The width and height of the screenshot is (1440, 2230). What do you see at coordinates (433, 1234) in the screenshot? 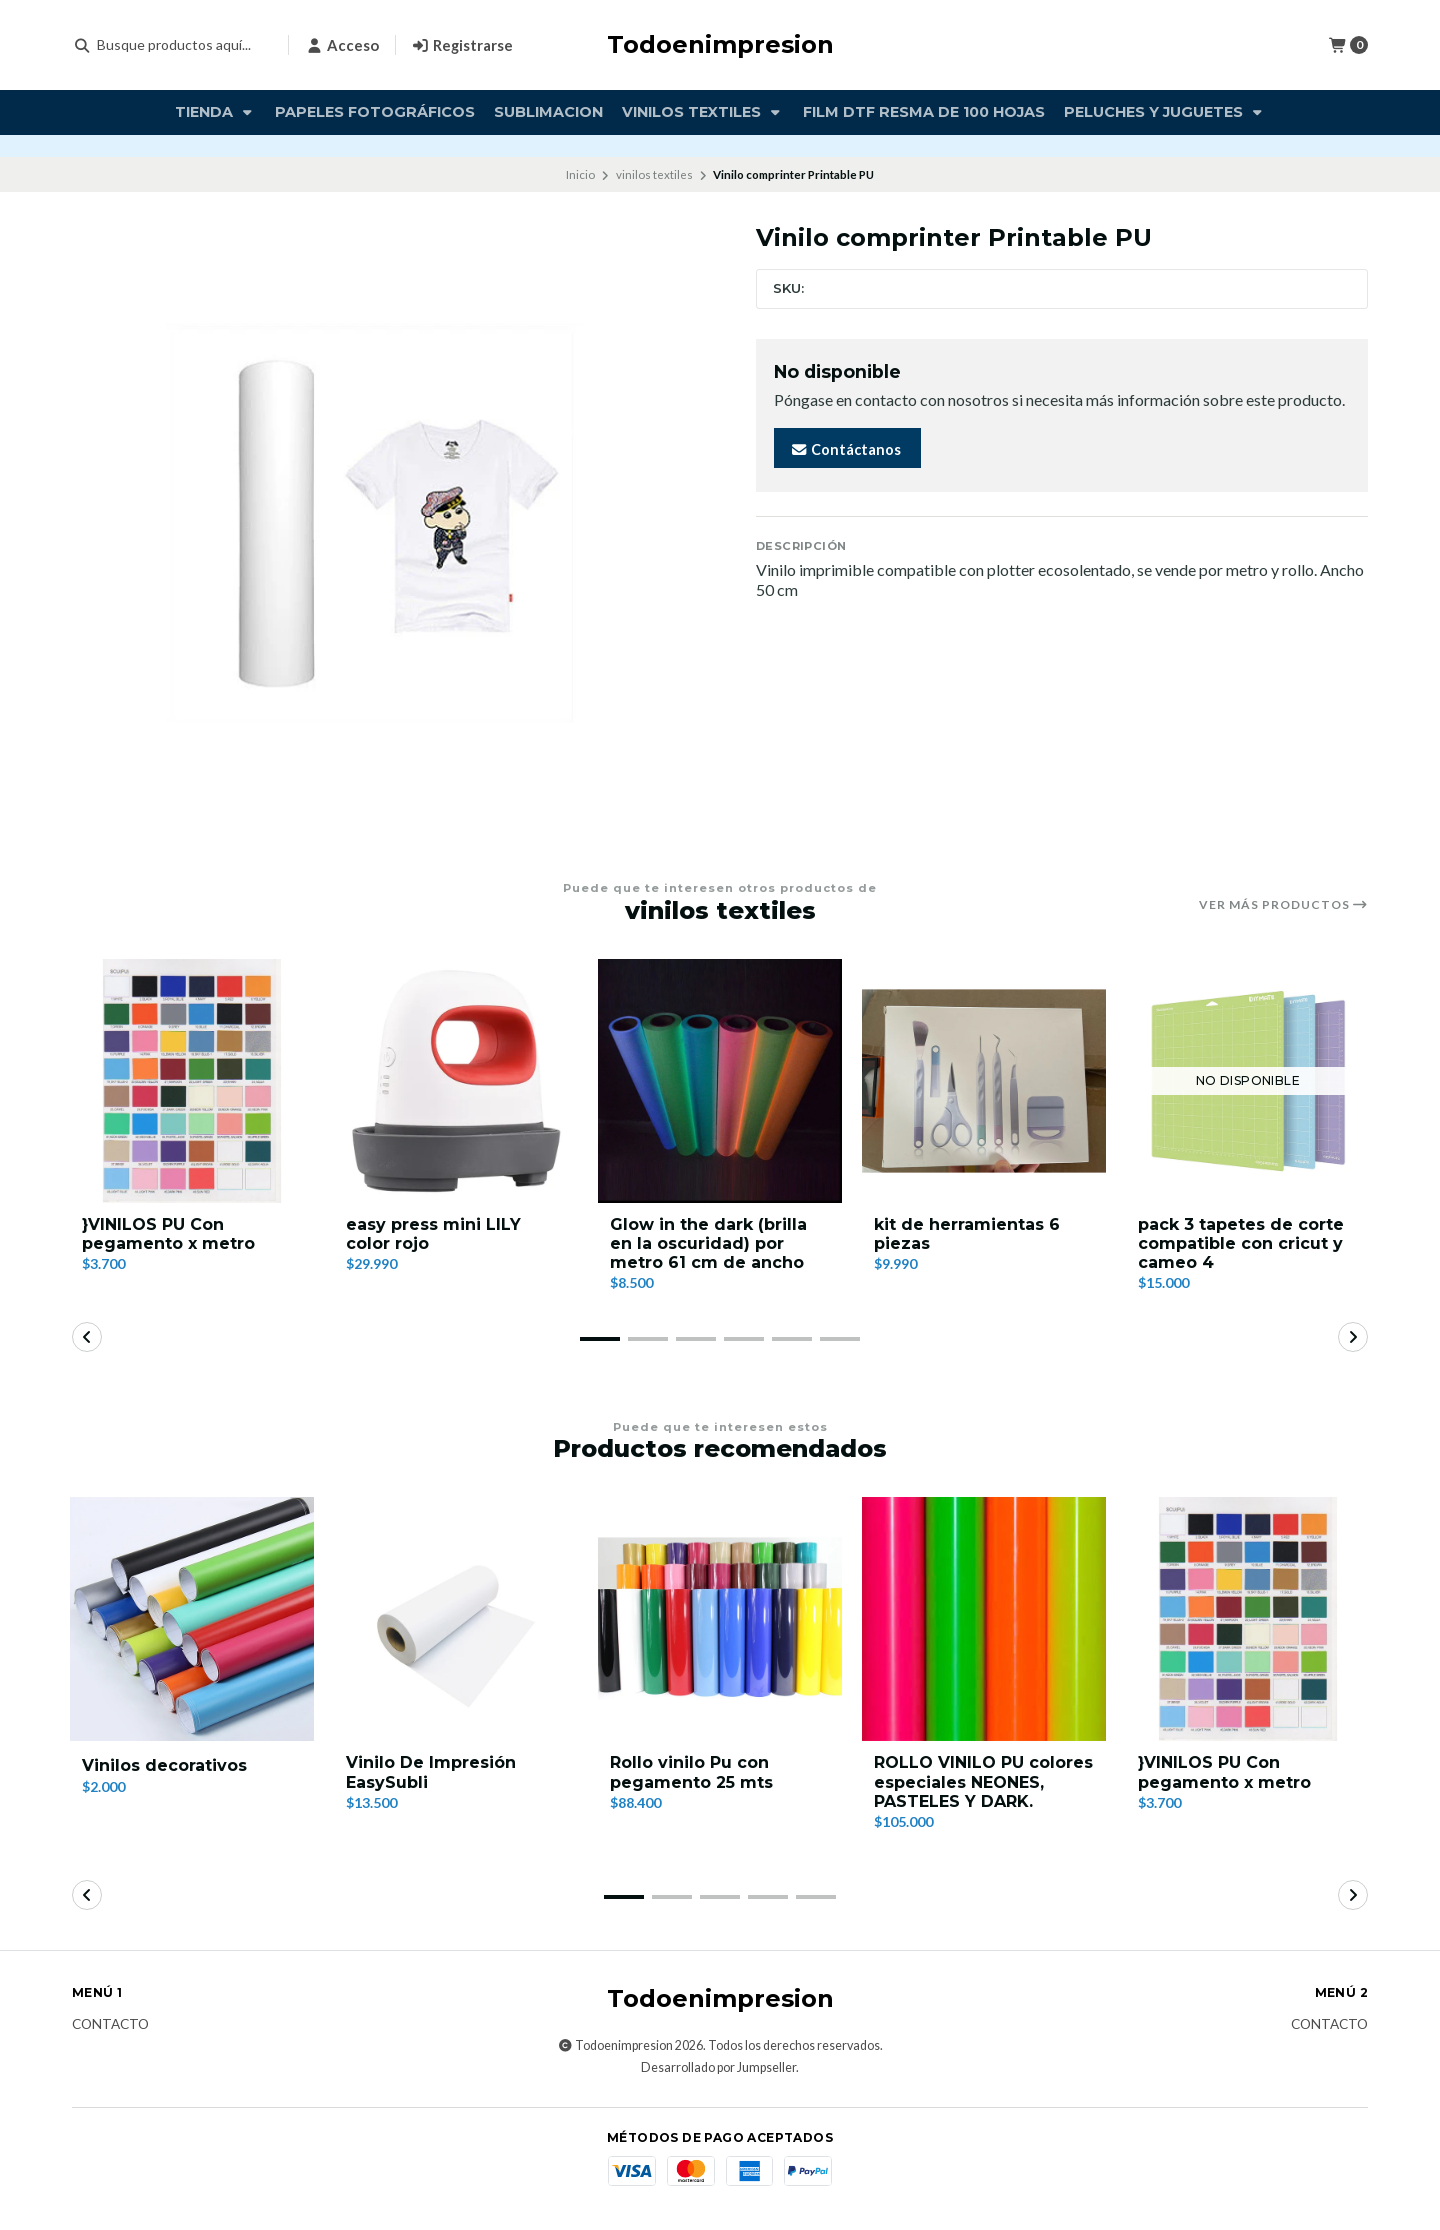
I see `easy press mini LILY color rojo` at bounding box center [433, 1234].